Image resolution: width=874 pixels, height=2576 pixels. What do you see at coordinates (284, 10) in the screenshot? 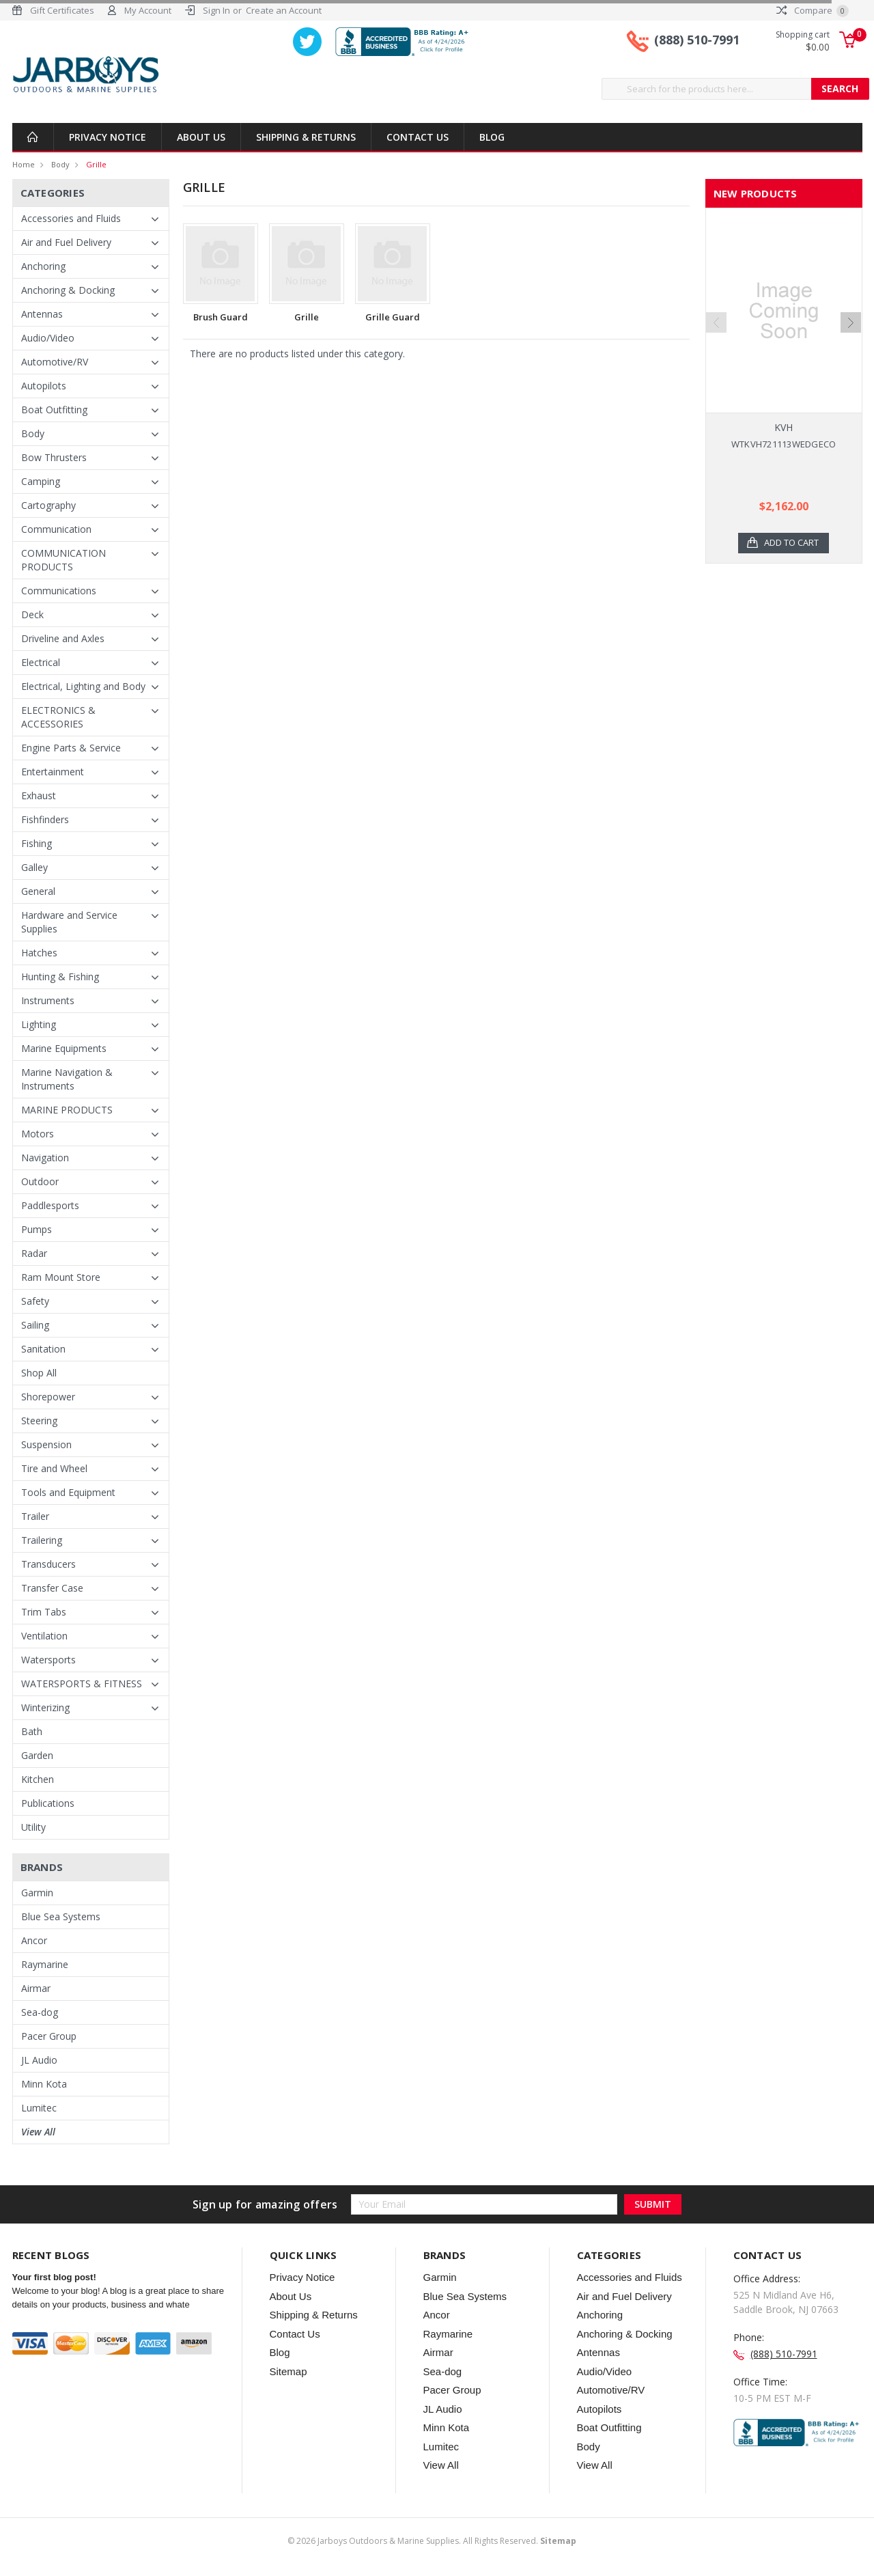
I see `Create an Account` at bounding box center [284, 10].